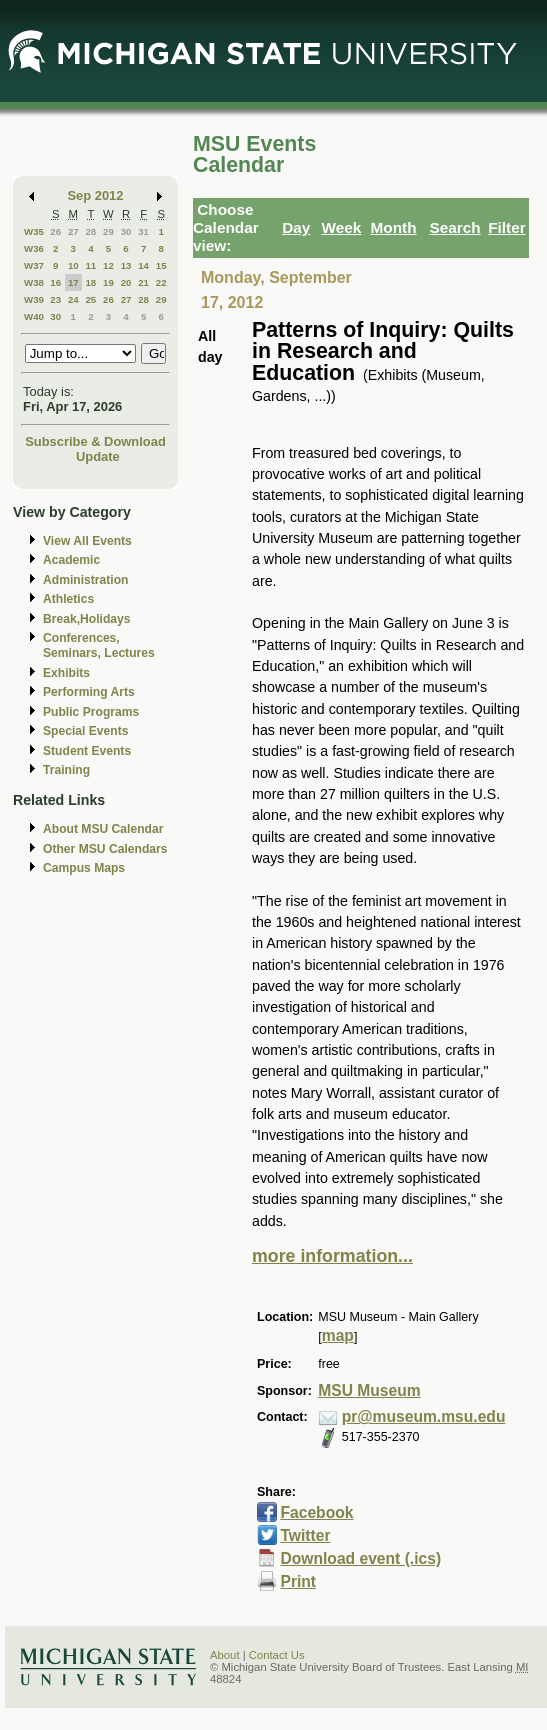 Image resolution: width=547 pixels, height=1730 pixels. What do you see at coordinates (332, 1256) in the screenshot?
I see `more information...` at bounding box center [332, 1256].